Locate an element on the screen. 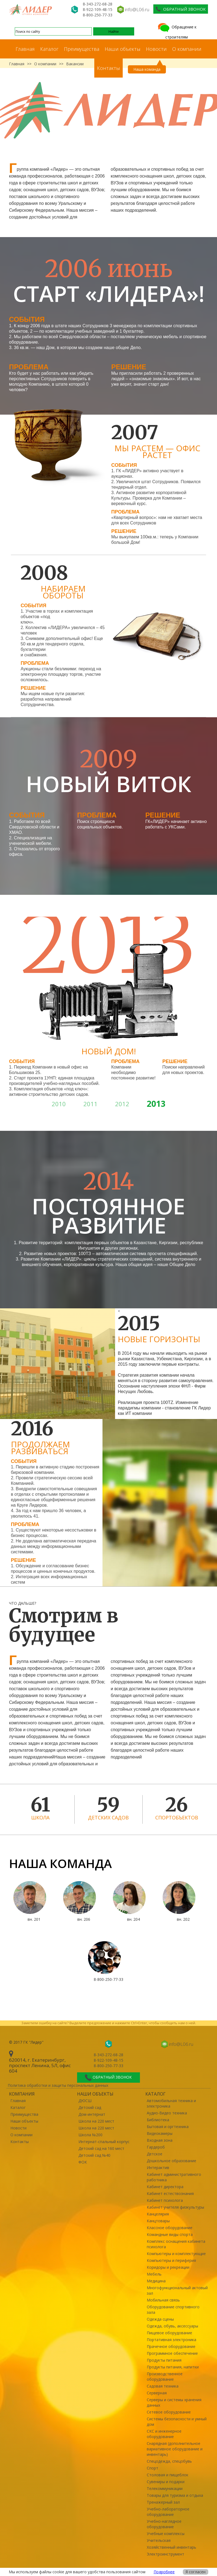 The width and height of the screenshot is (217, 2576). Продукты питания, напитки is located at coordinates (173, 2367).